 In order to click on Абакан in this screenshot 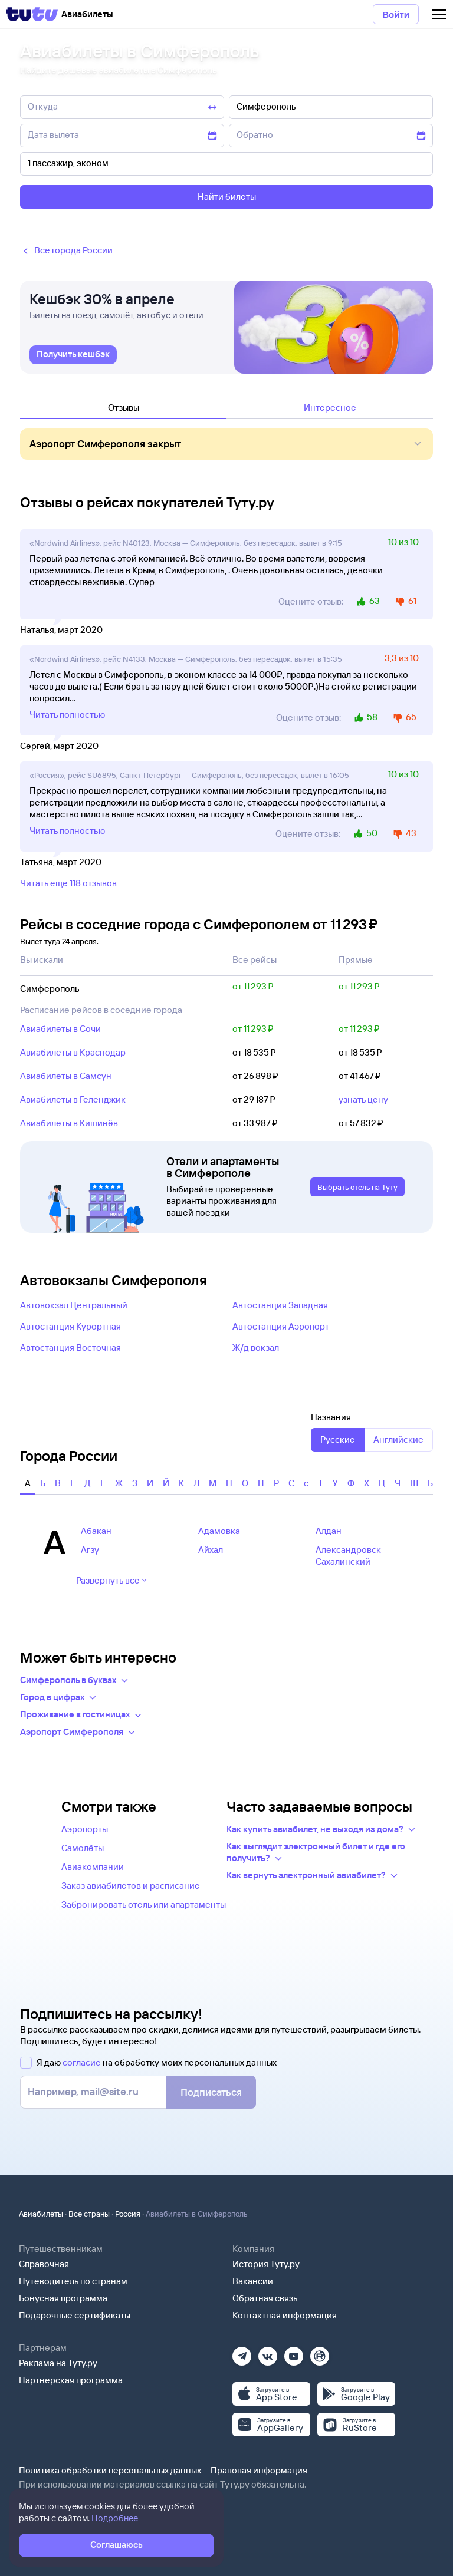, I will do `click(96, 1530)`.